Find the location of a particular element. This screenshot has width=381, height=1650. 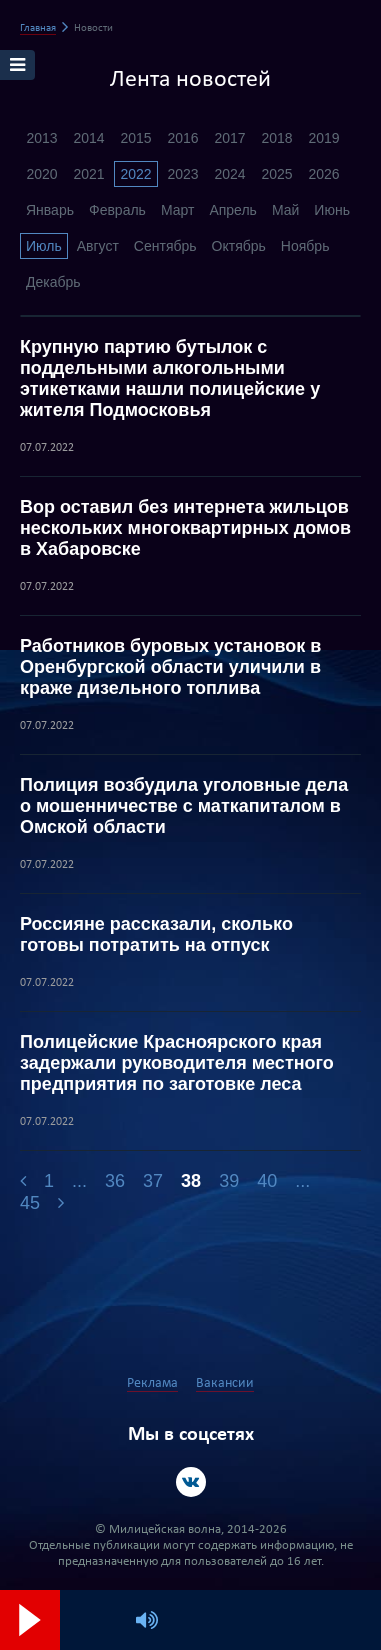

Вакансии is located at coordinates (225, 1383).